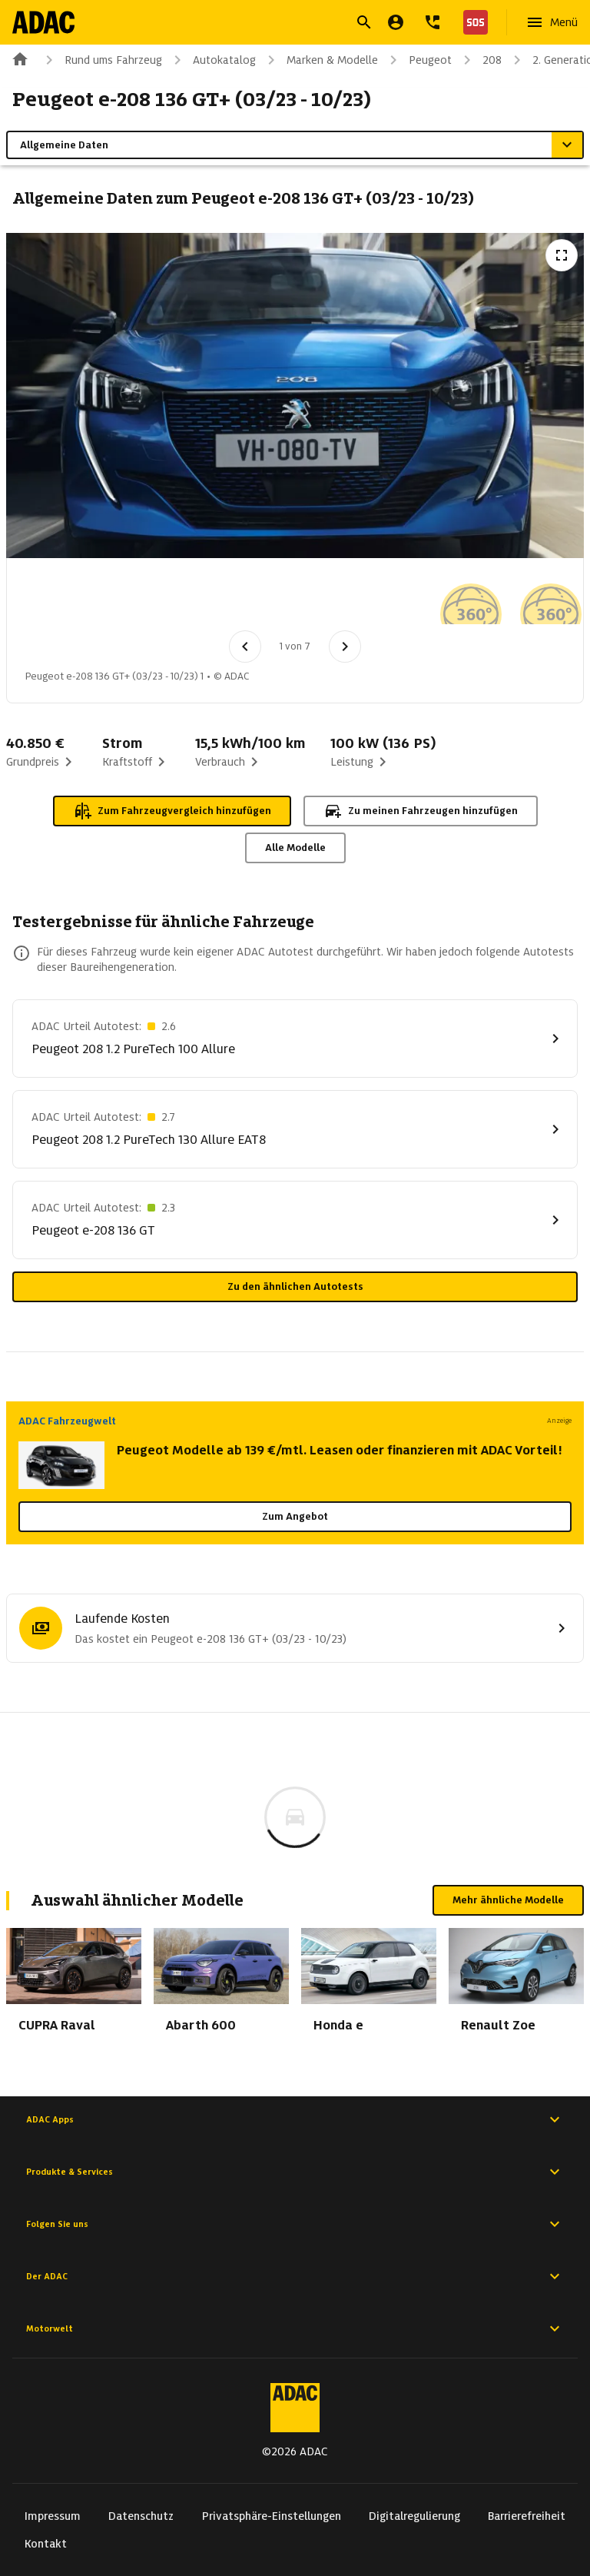 This screenshot has width=590, height=2576. What do you see at coordinates (526, 2516) in the screenshot?
I see `Barrierefreiheit` at bounding box center [526, 2516].